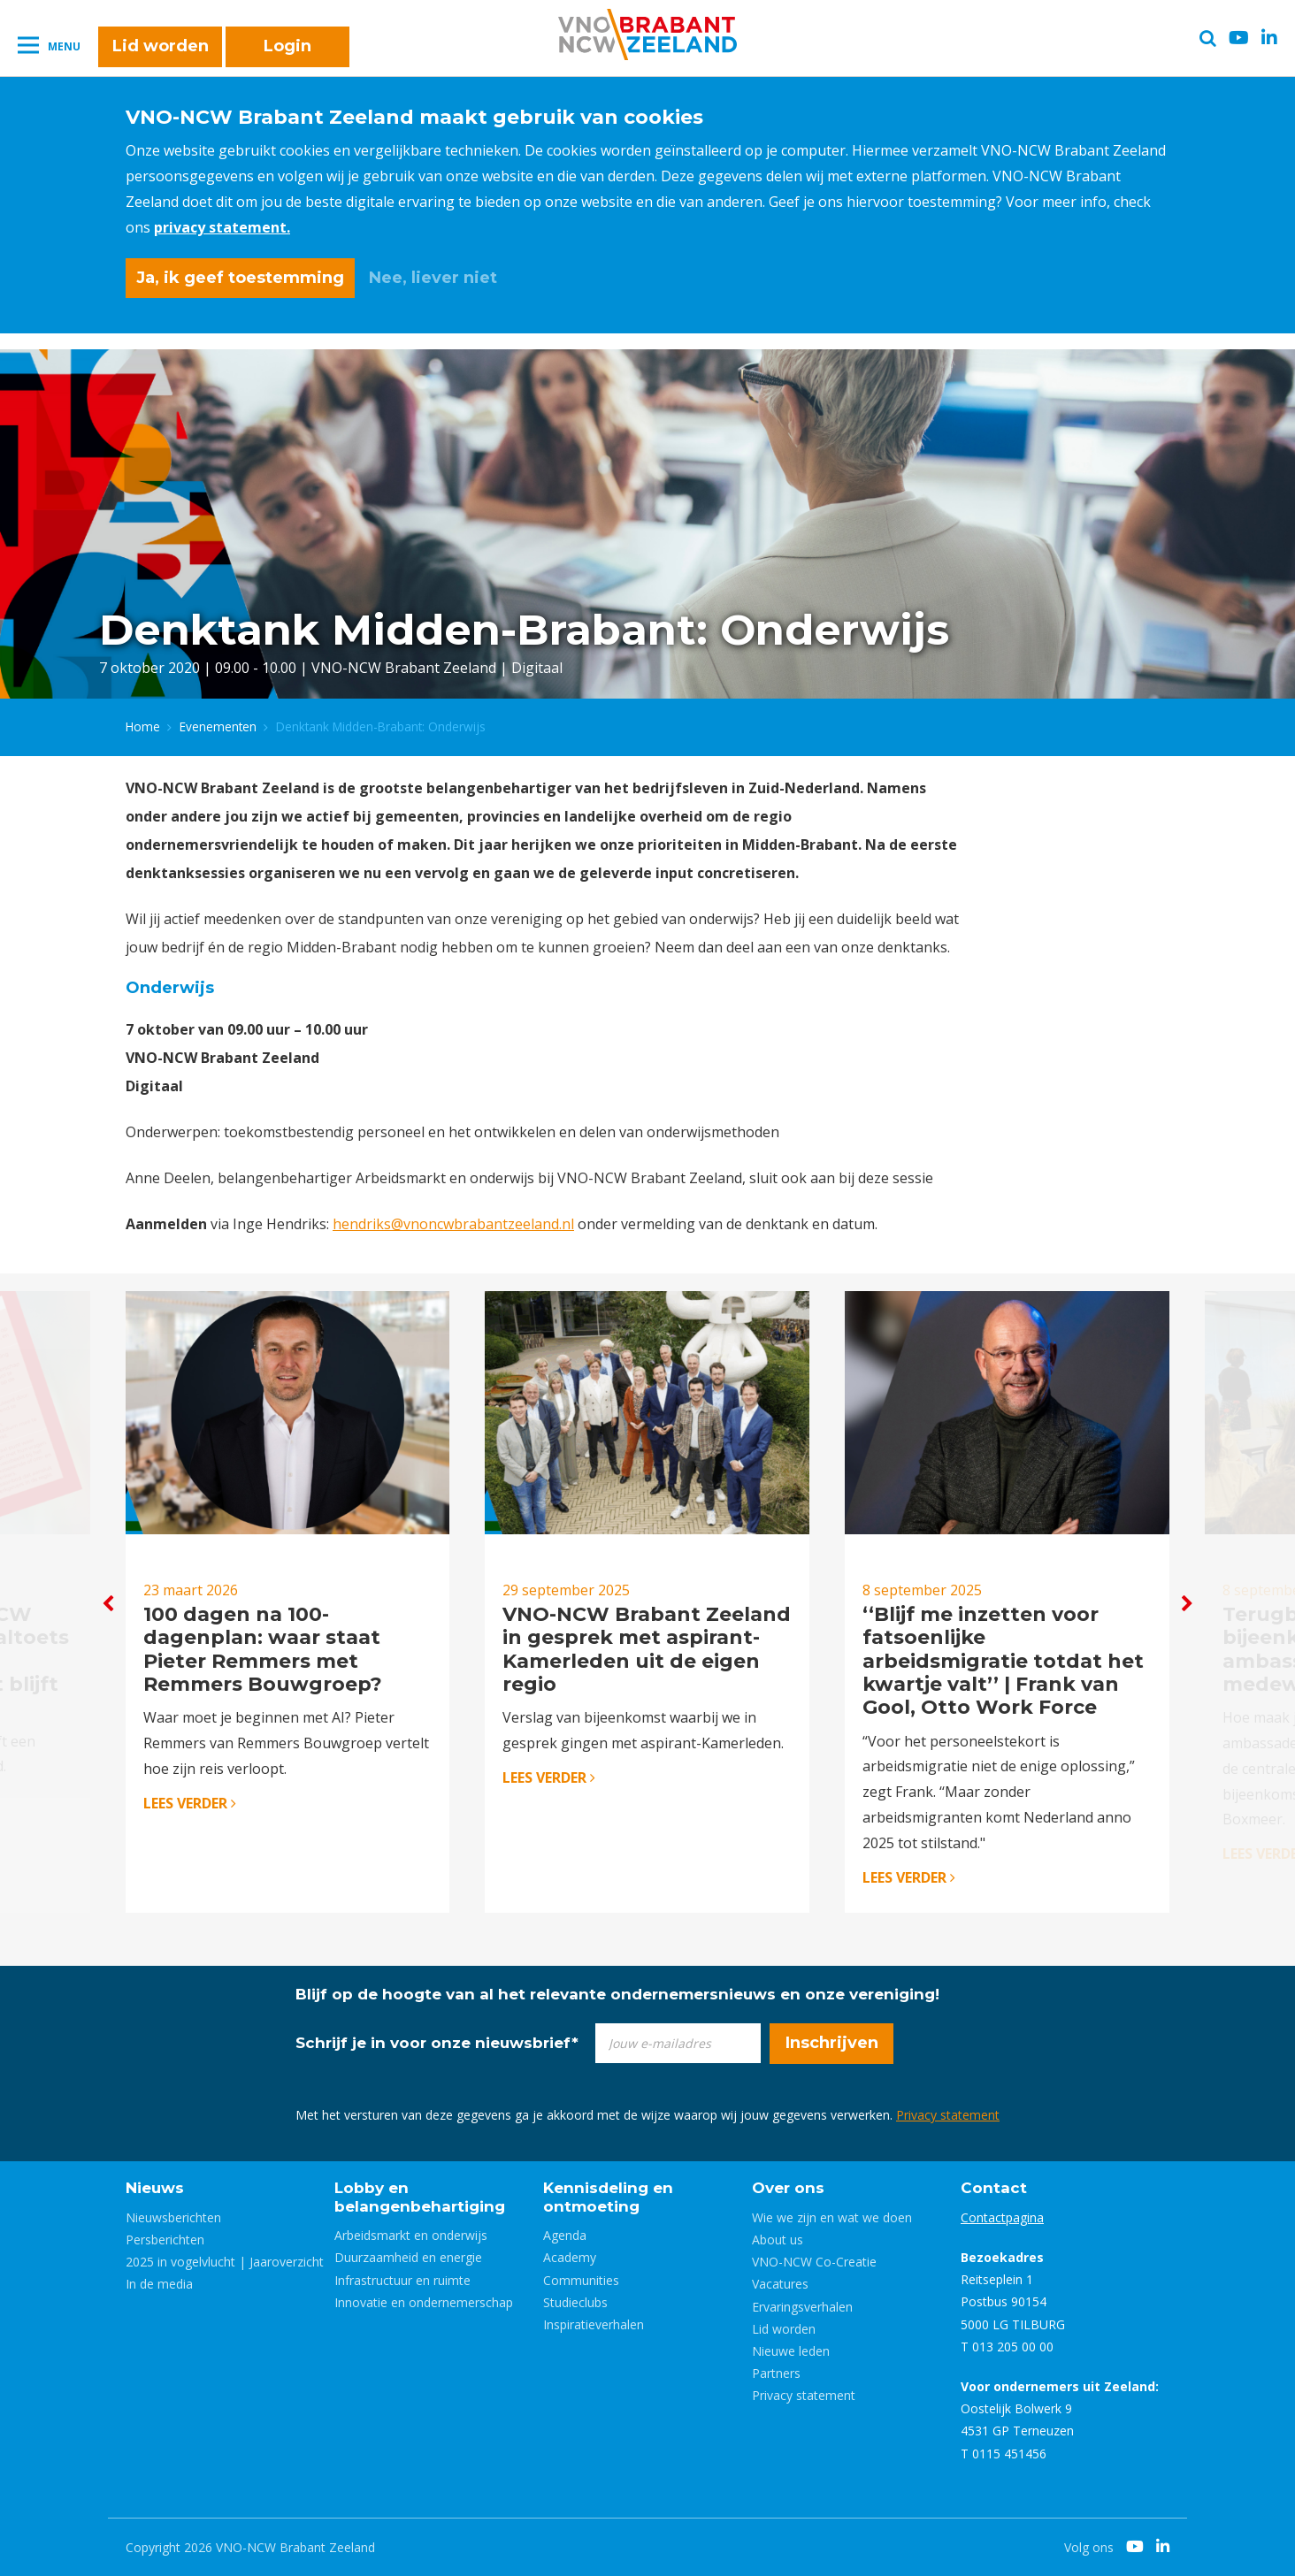 This screenshot has width=1295, height=2576. I want to click on Login, so click(287, 46).